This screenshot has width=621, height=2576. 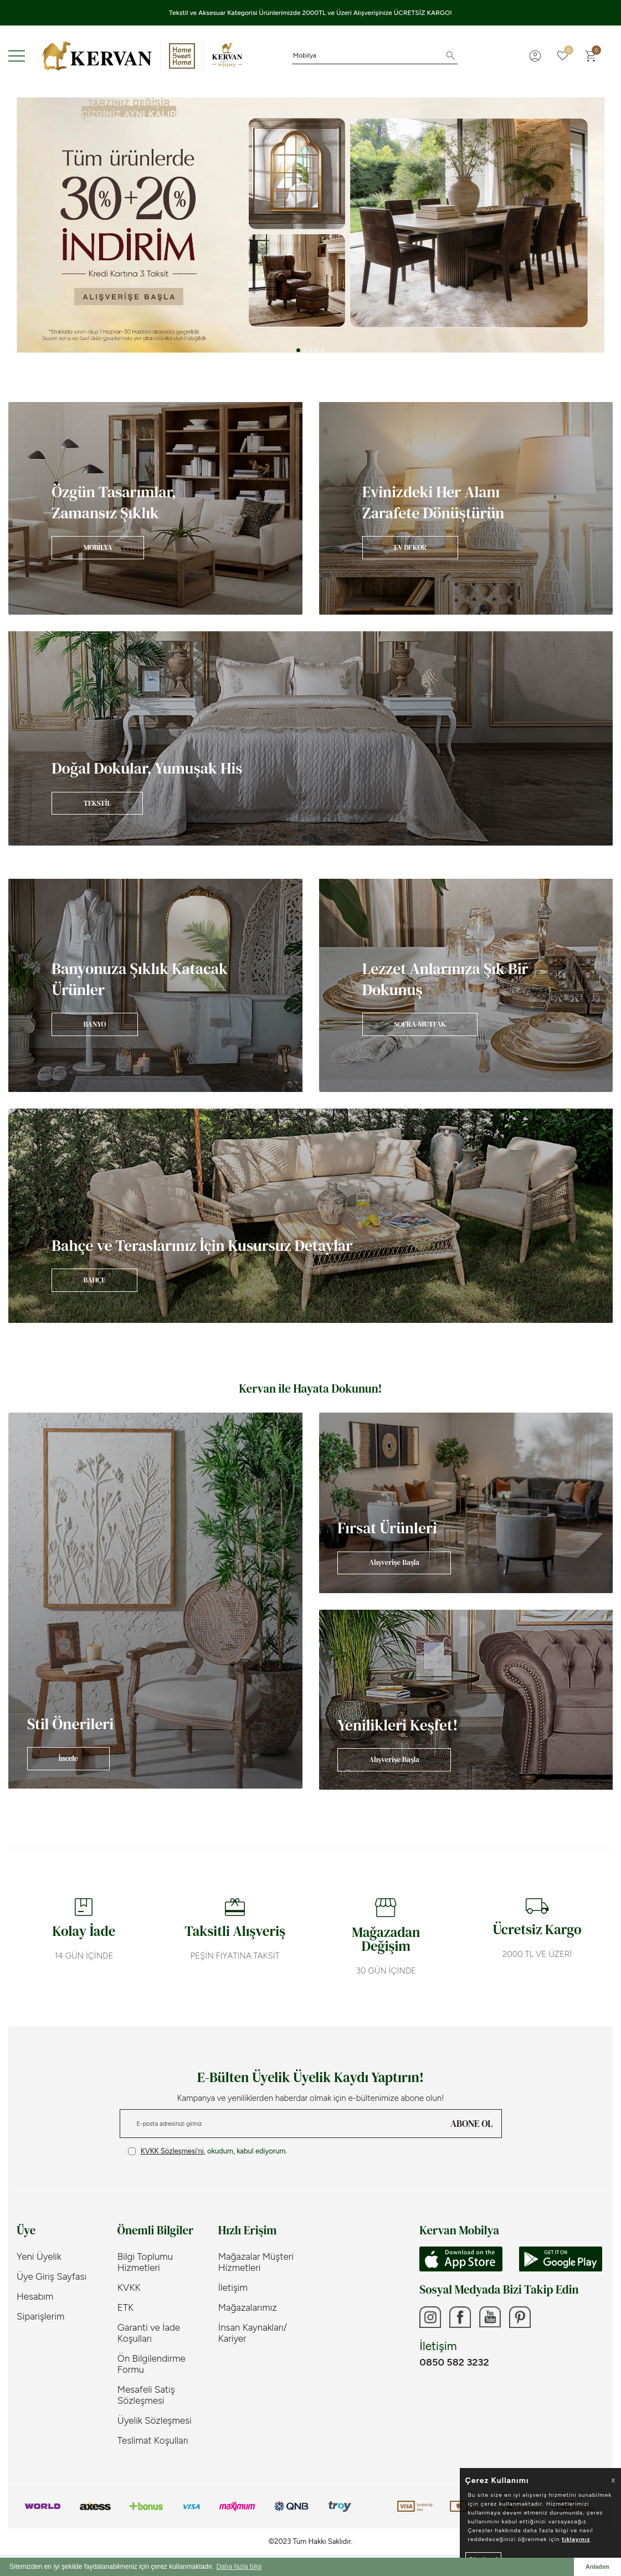 What do you see at coordinates (310, 13) in the screenshot?
I see `Tekstil ve Aksesuar Kategorisi Ürünlerimizde 2000TL ve Üzeri Alışverişinize ÜCRETSİZ KARGO!` at bounding box center [310, 13].